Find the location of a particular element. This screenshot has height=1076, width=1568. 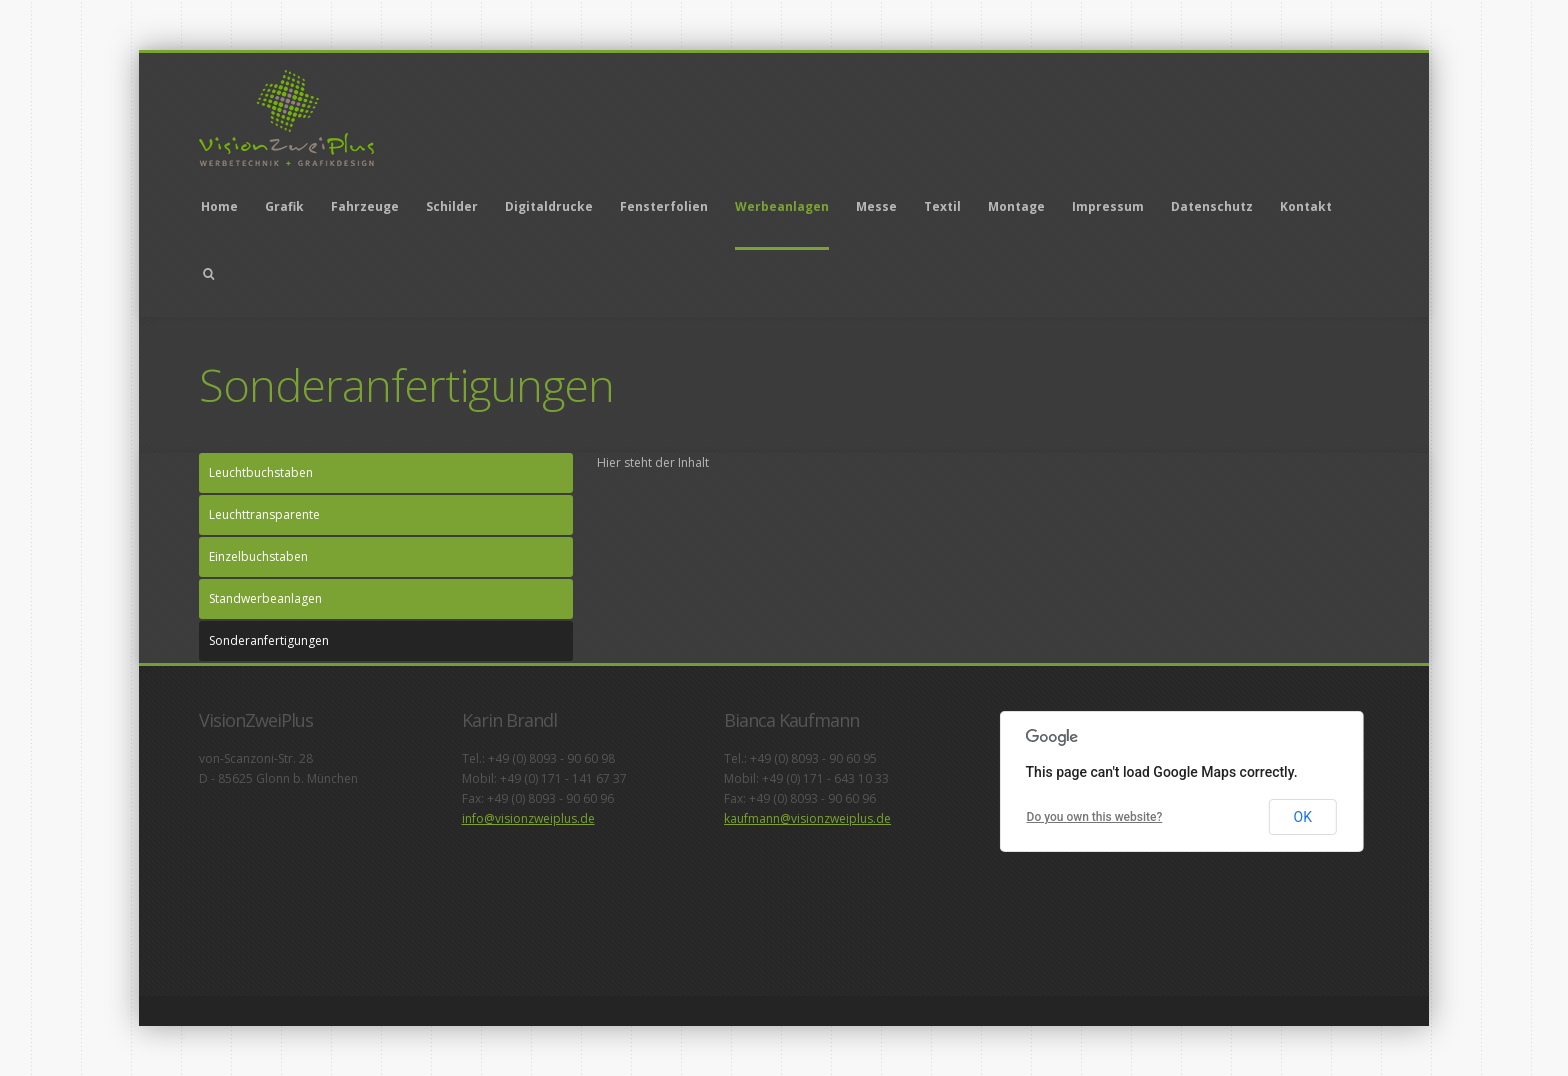

Standwerbeanlagen is located at coordinates (265, 598).